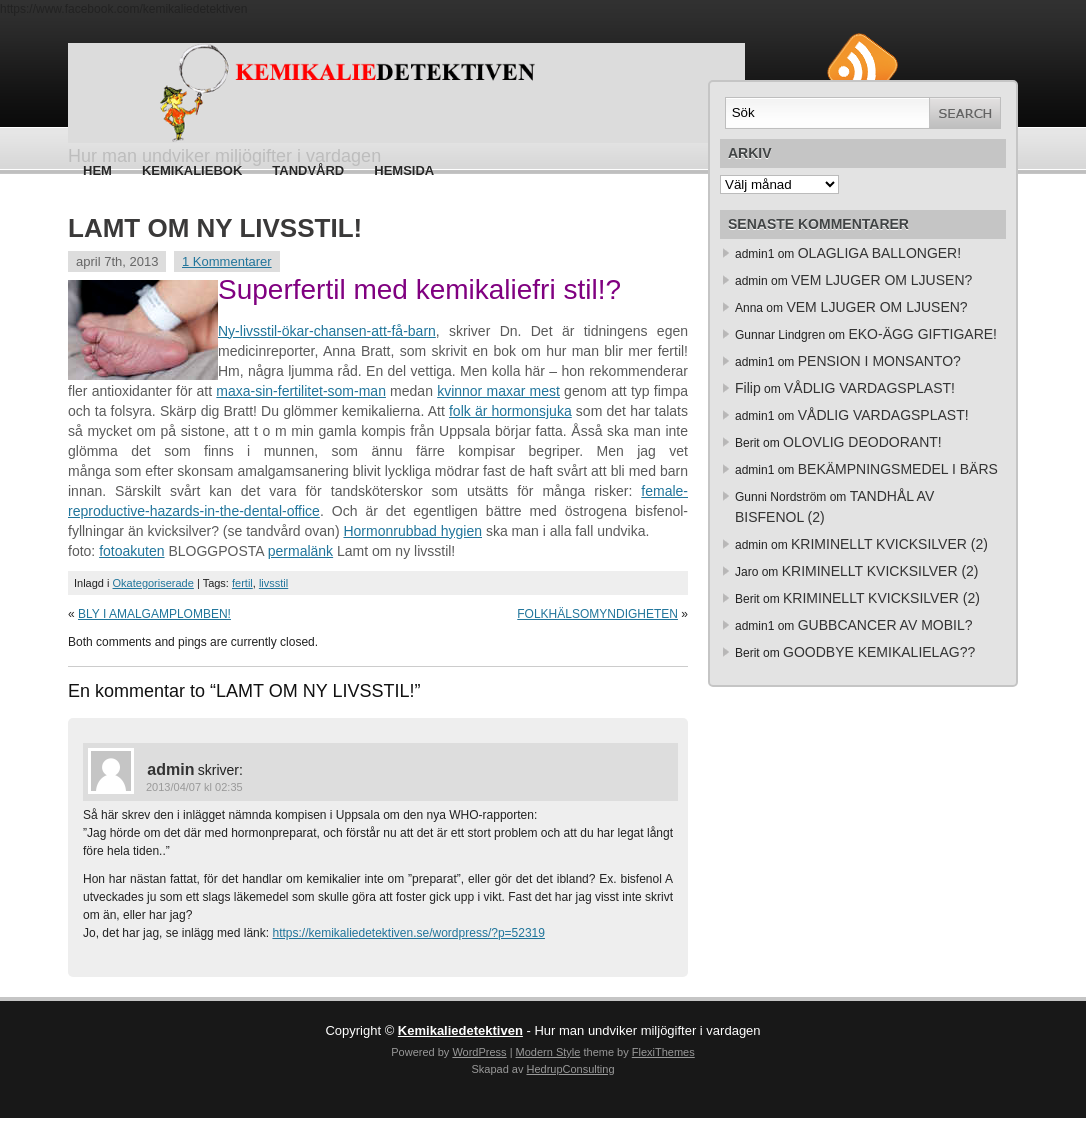 This screenshot has width=1086, height=1133. I want to click on WordPress, so click(479, 1052).